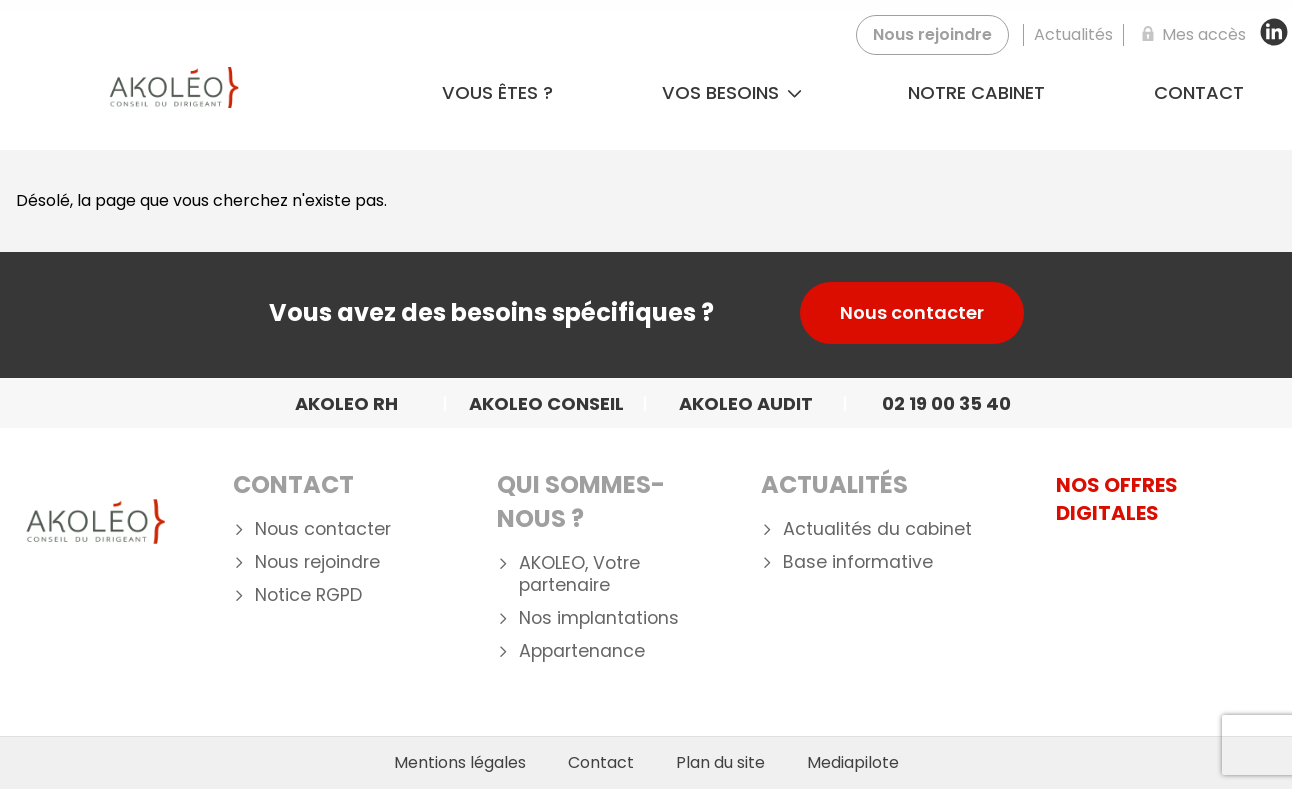 This screenshot has width=1292, height=789. I want to click on Qui Sommes-nous ?, so click(581, 501).